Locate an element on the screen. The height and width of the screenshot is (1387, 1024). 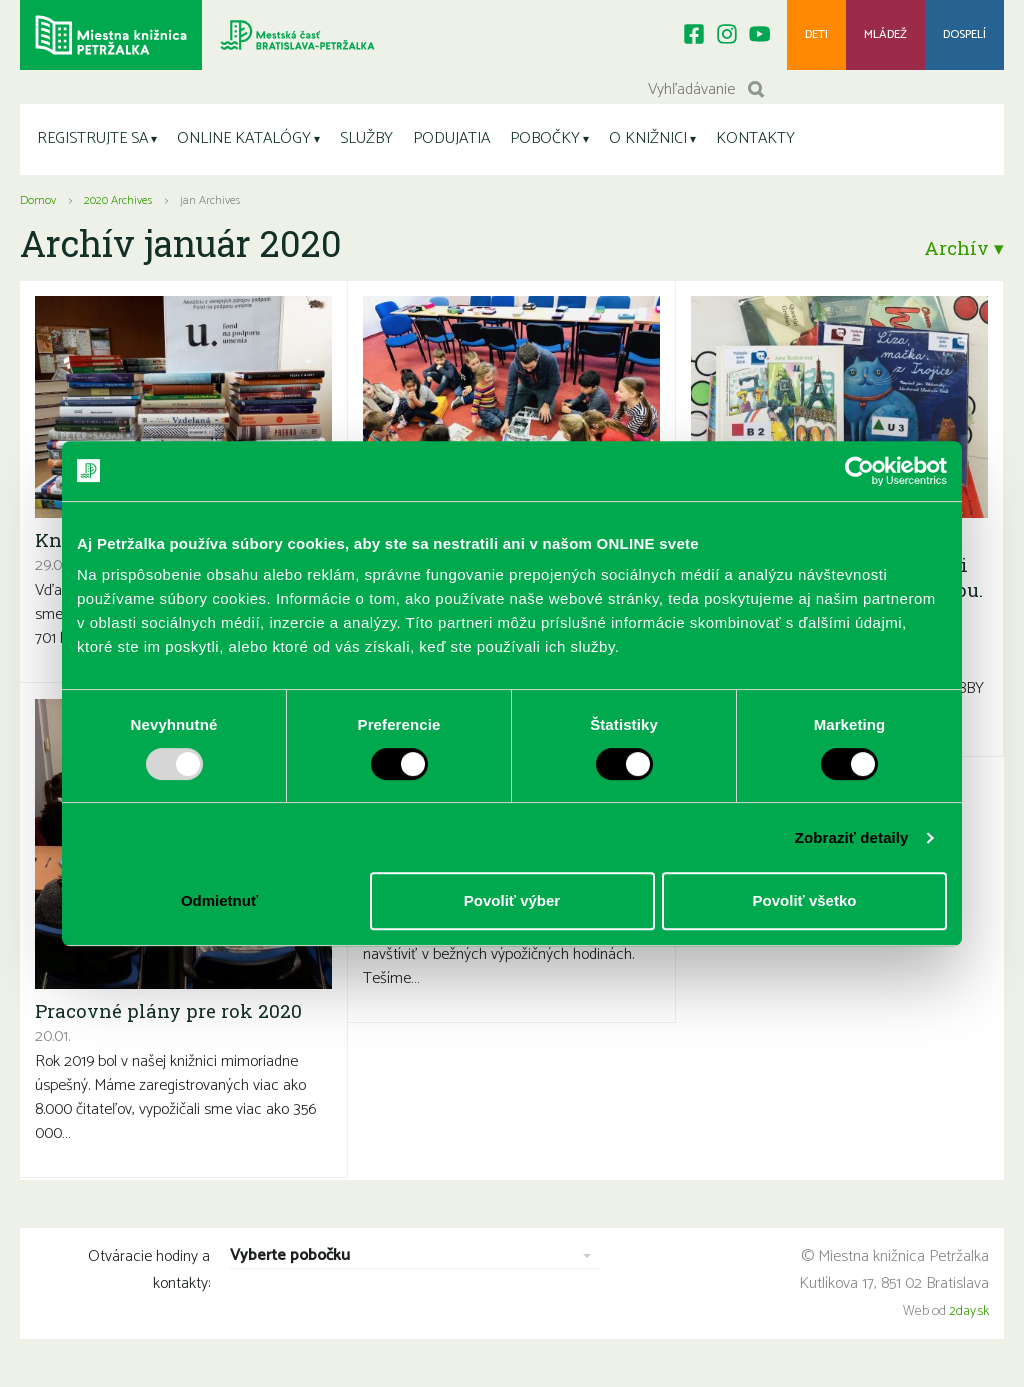
REGISTRUJTE SA is located at coordinates (92, 138).